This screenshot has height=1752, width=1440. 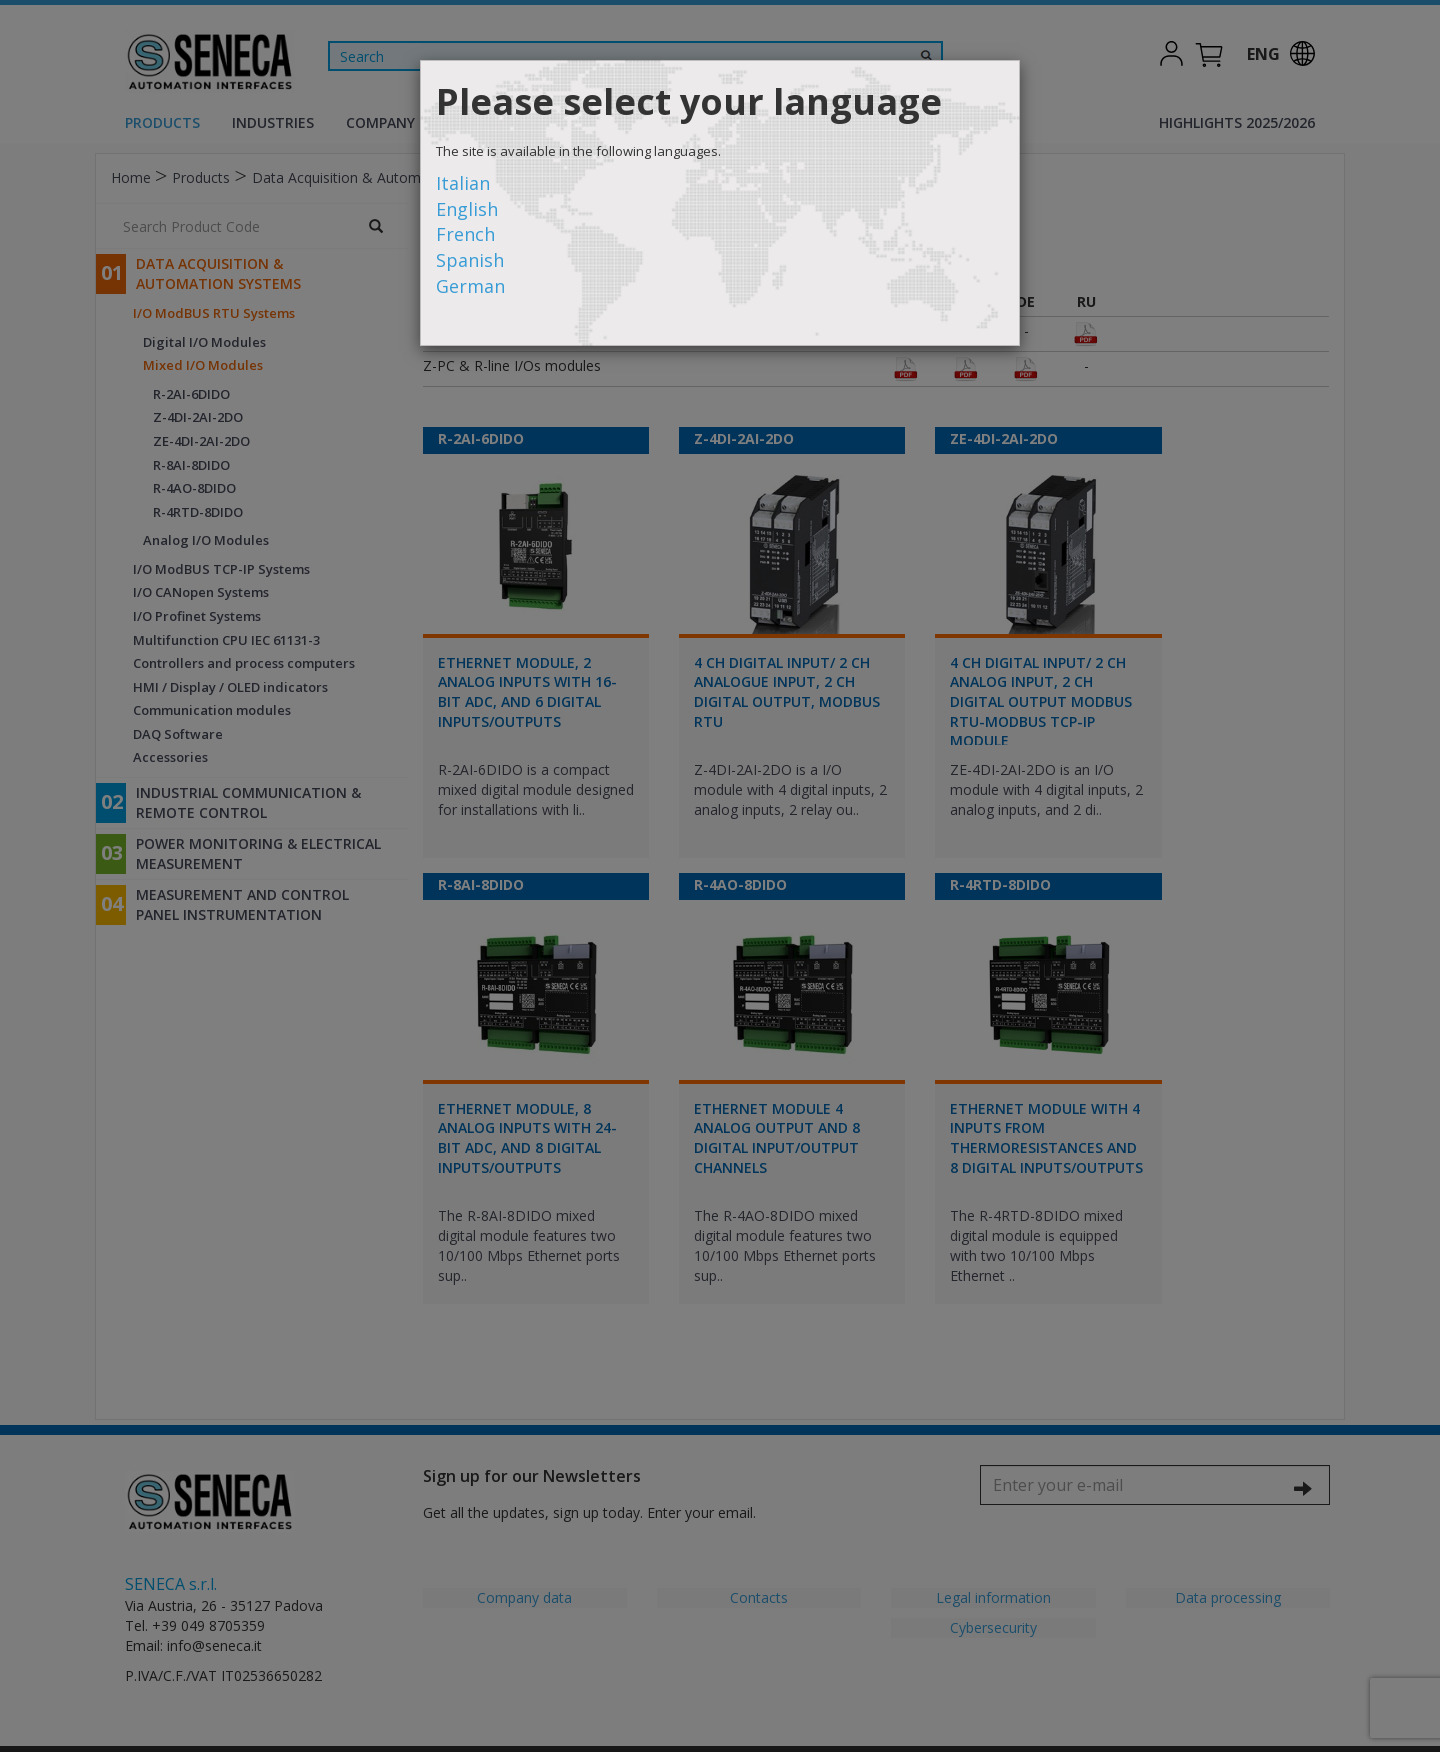 I want to click on Italian, so click(x=463, y=183).